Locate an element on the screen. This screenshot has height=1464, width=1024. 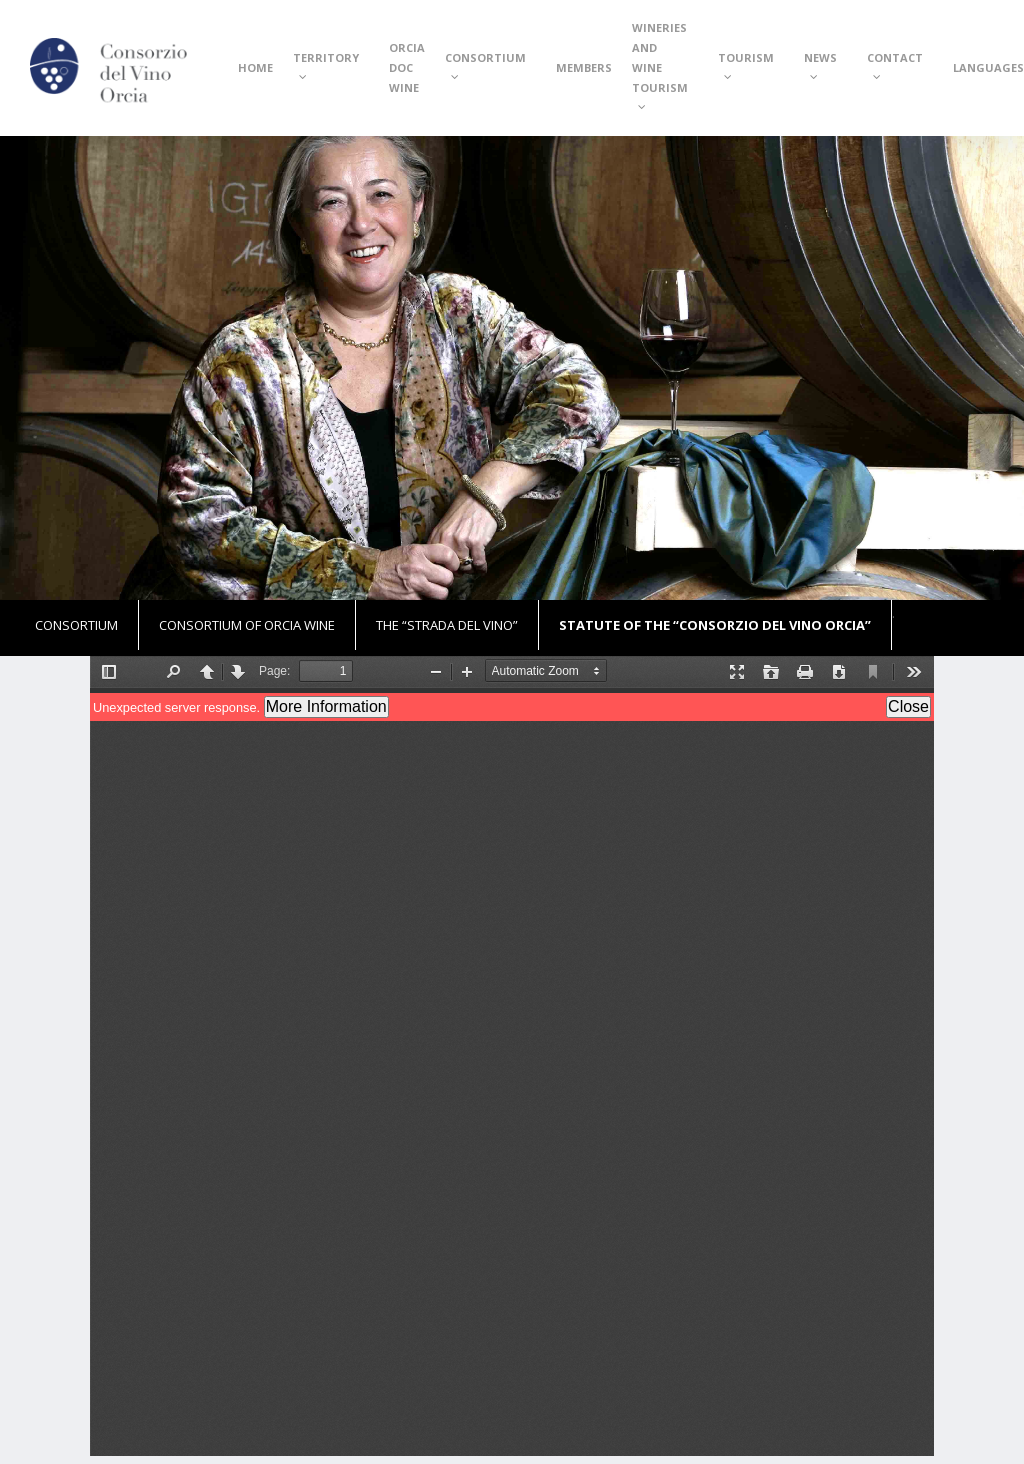
Consortium is located at coordinates (76, 625).